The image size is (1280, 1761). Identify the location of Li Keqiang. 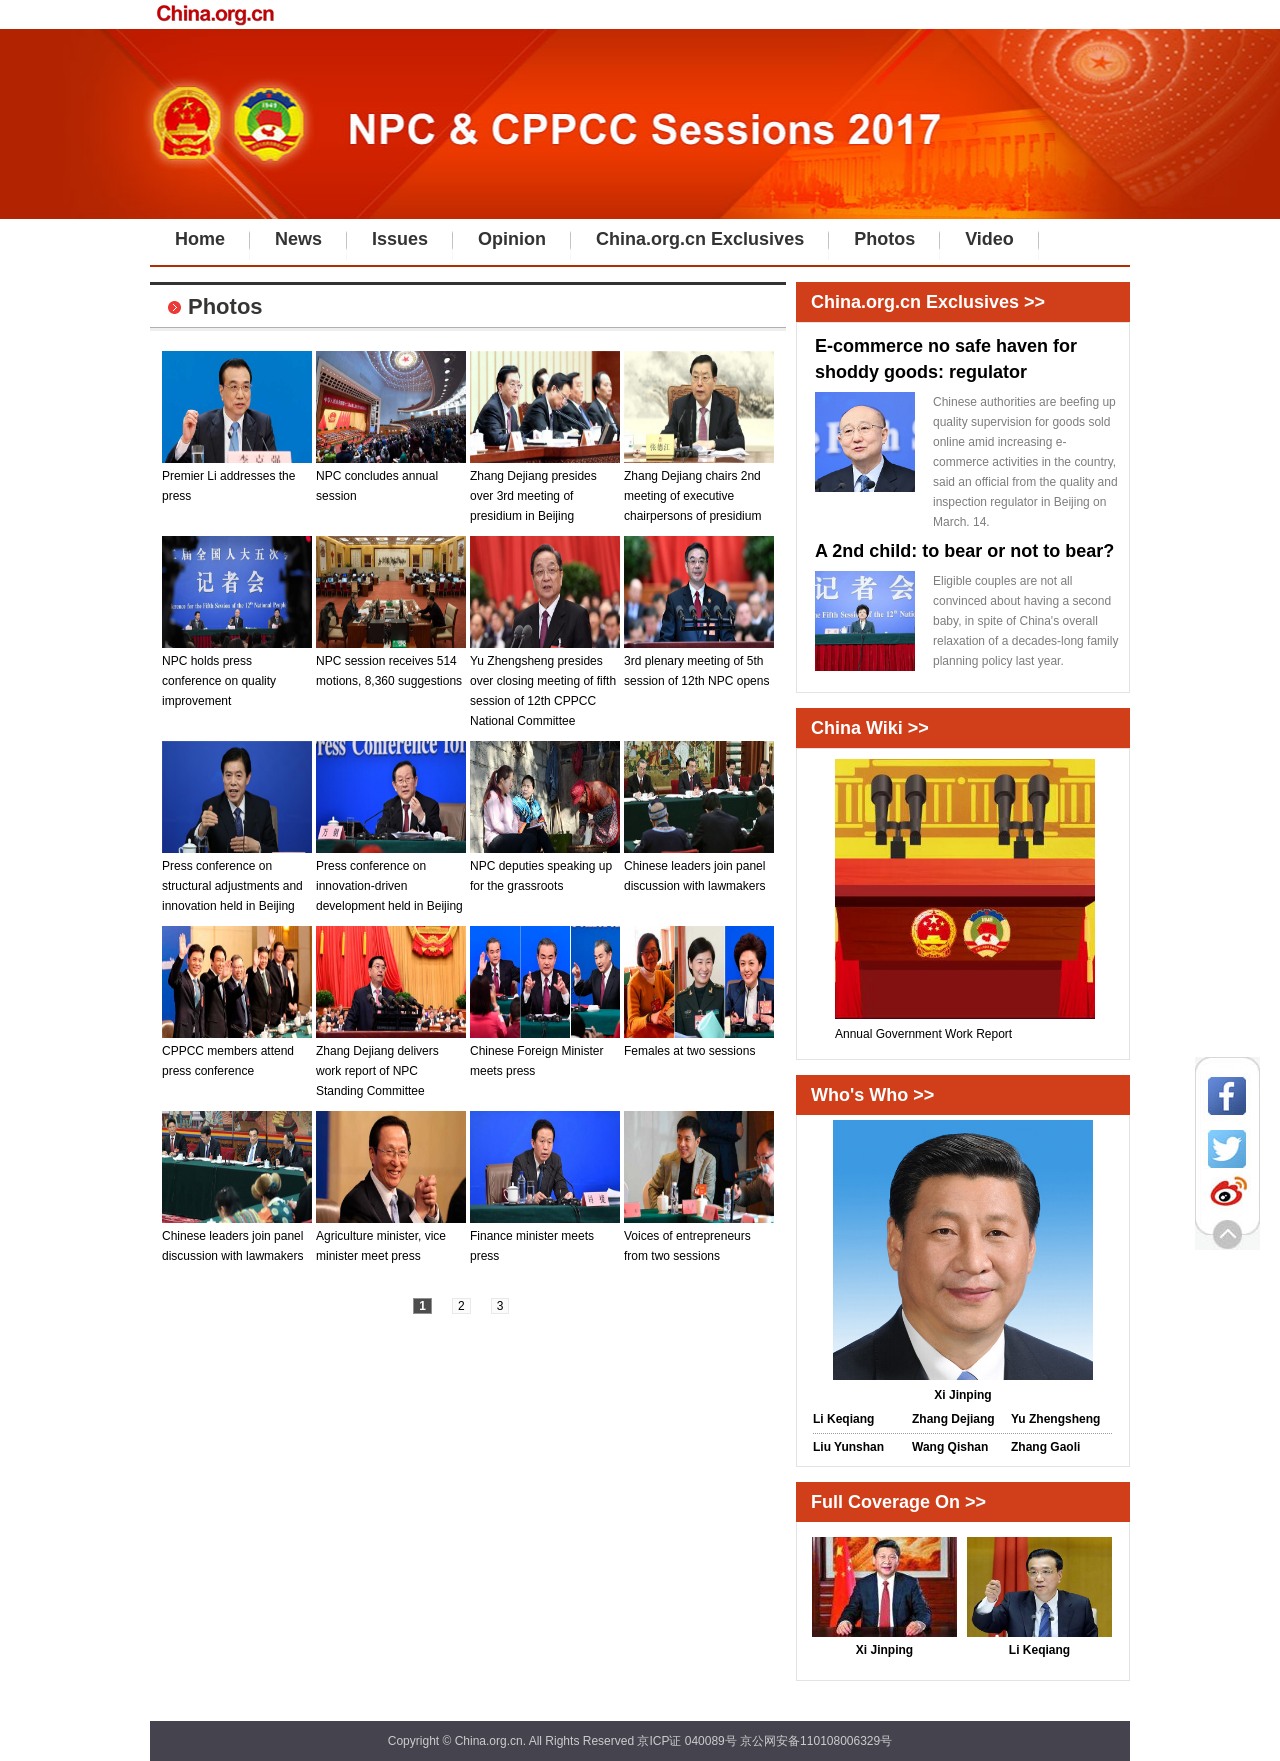
(843, 1419).